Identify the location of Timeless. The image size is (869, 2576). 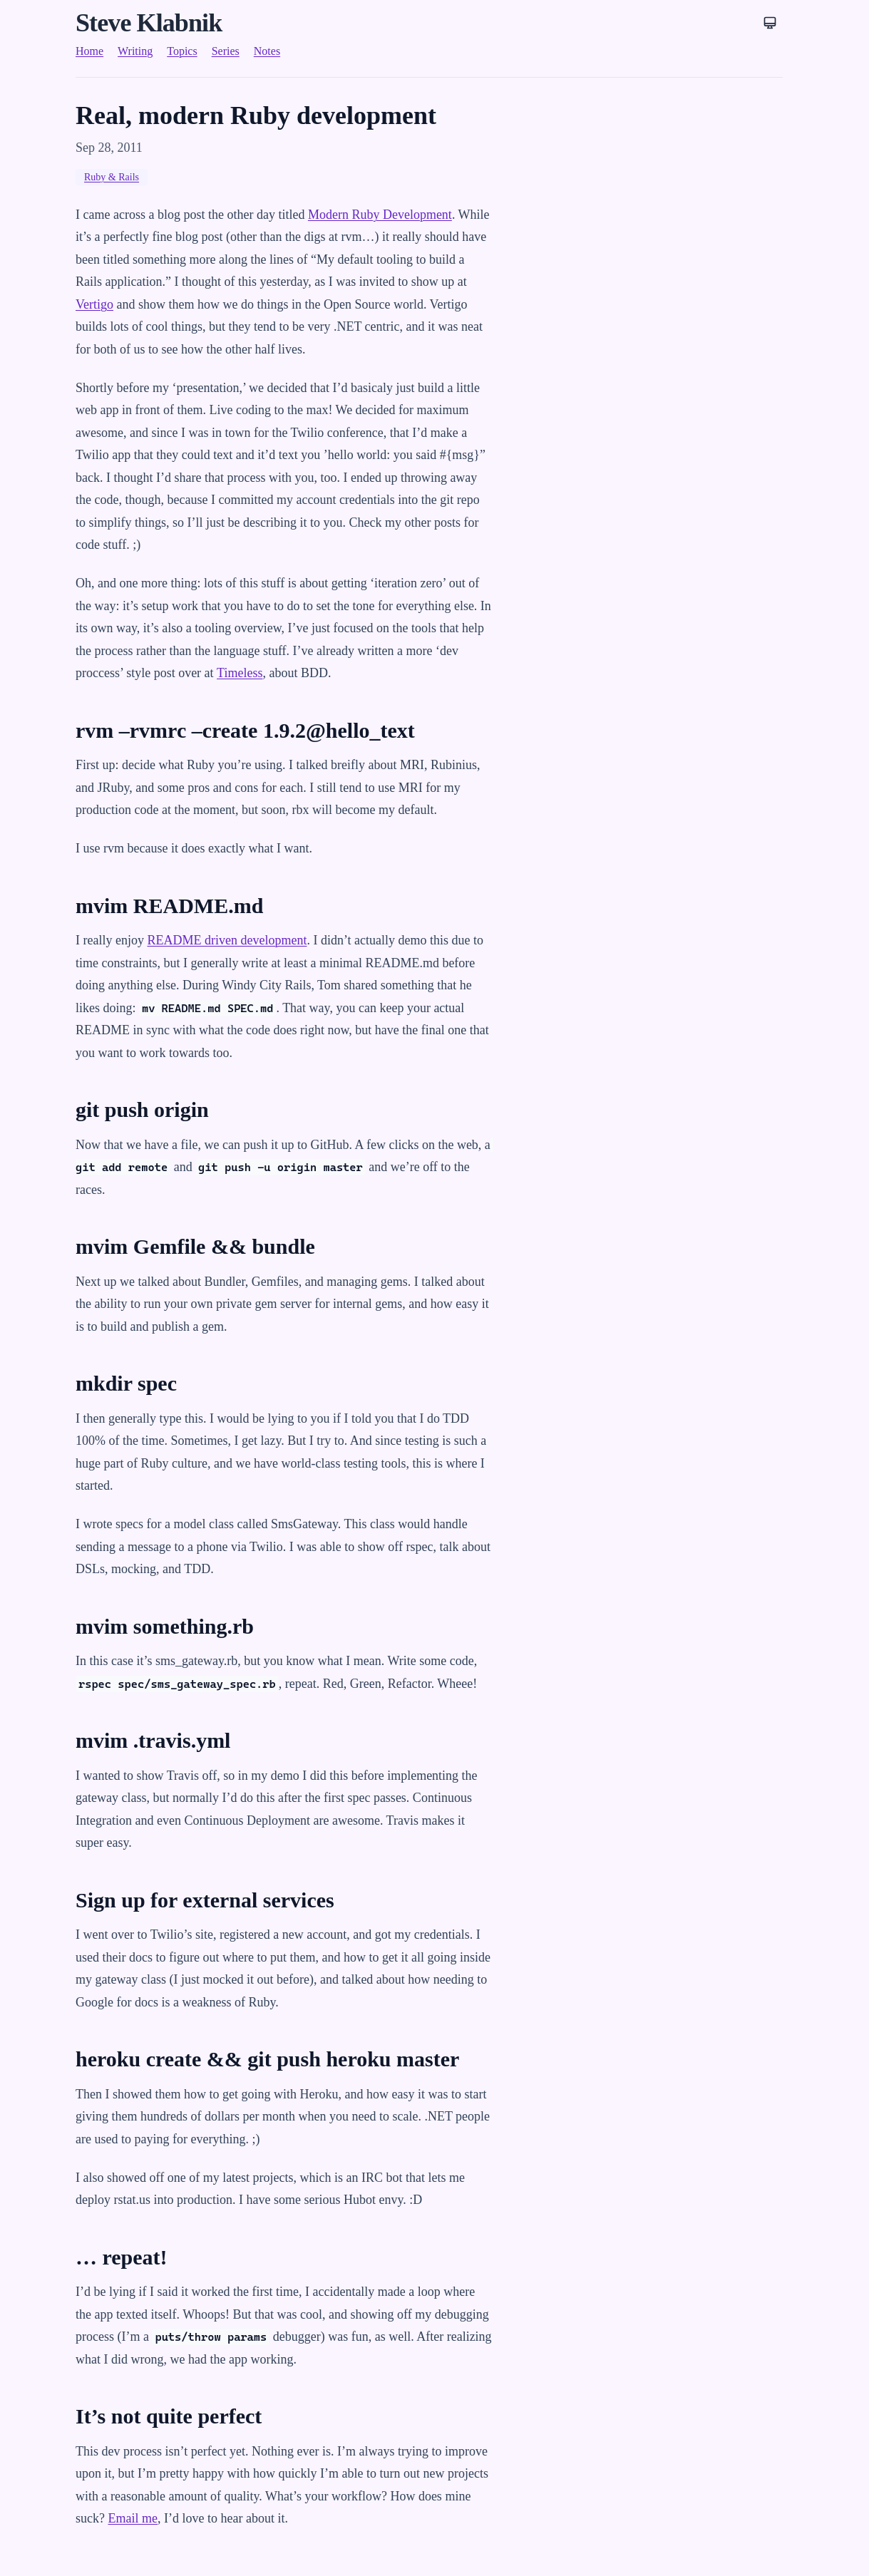
(239, 673).